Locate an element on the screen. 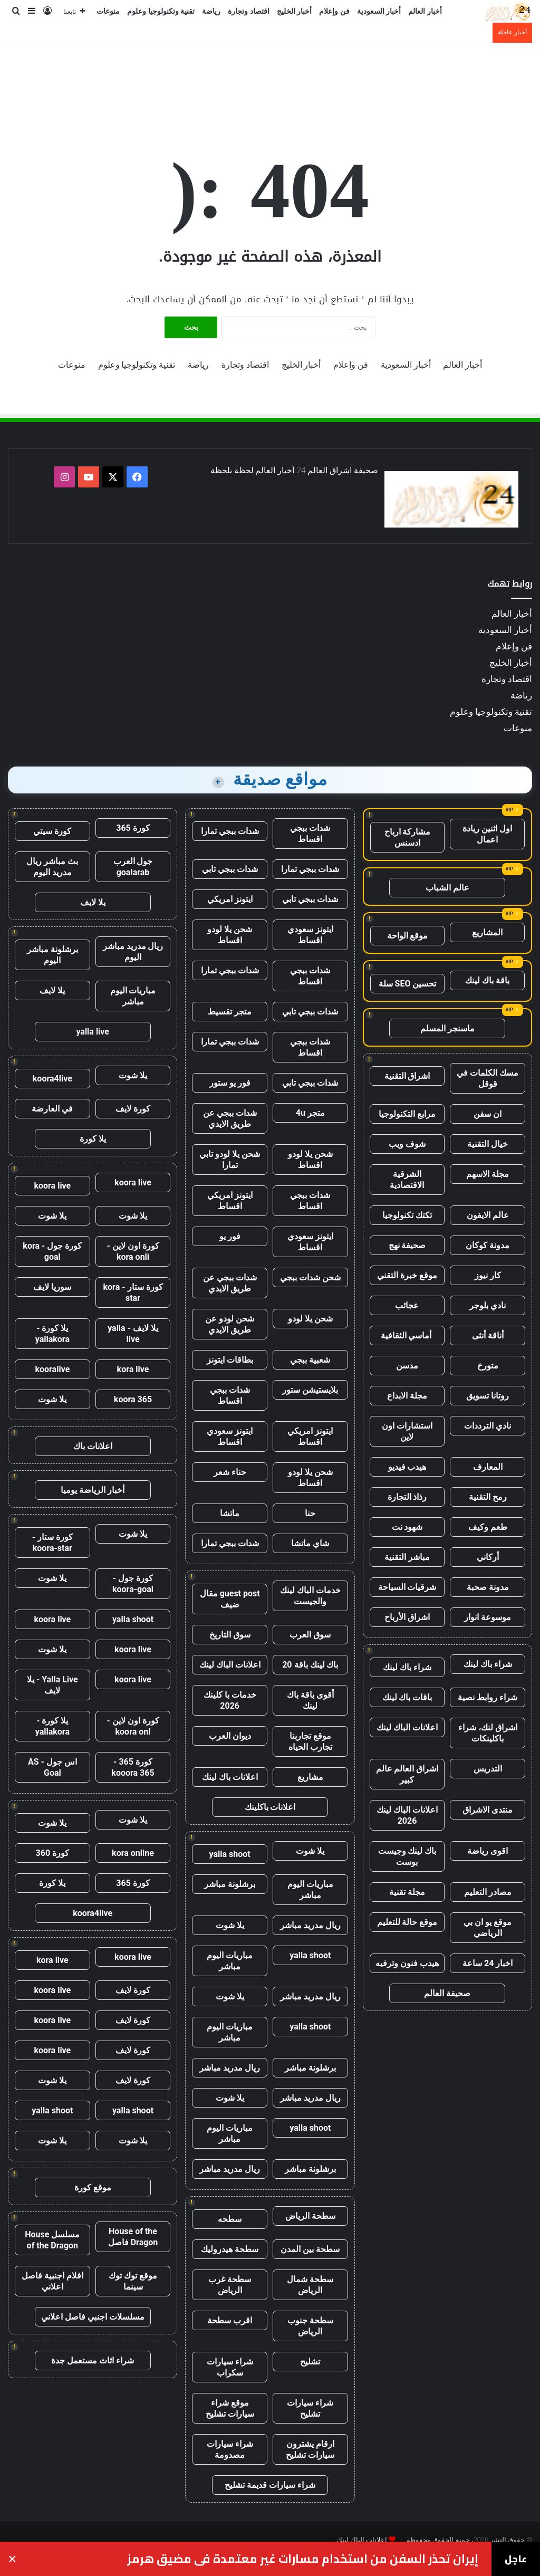 The width and height of the screenshot is (540, 2576). تشليح is located at coordinates (310, 2362).